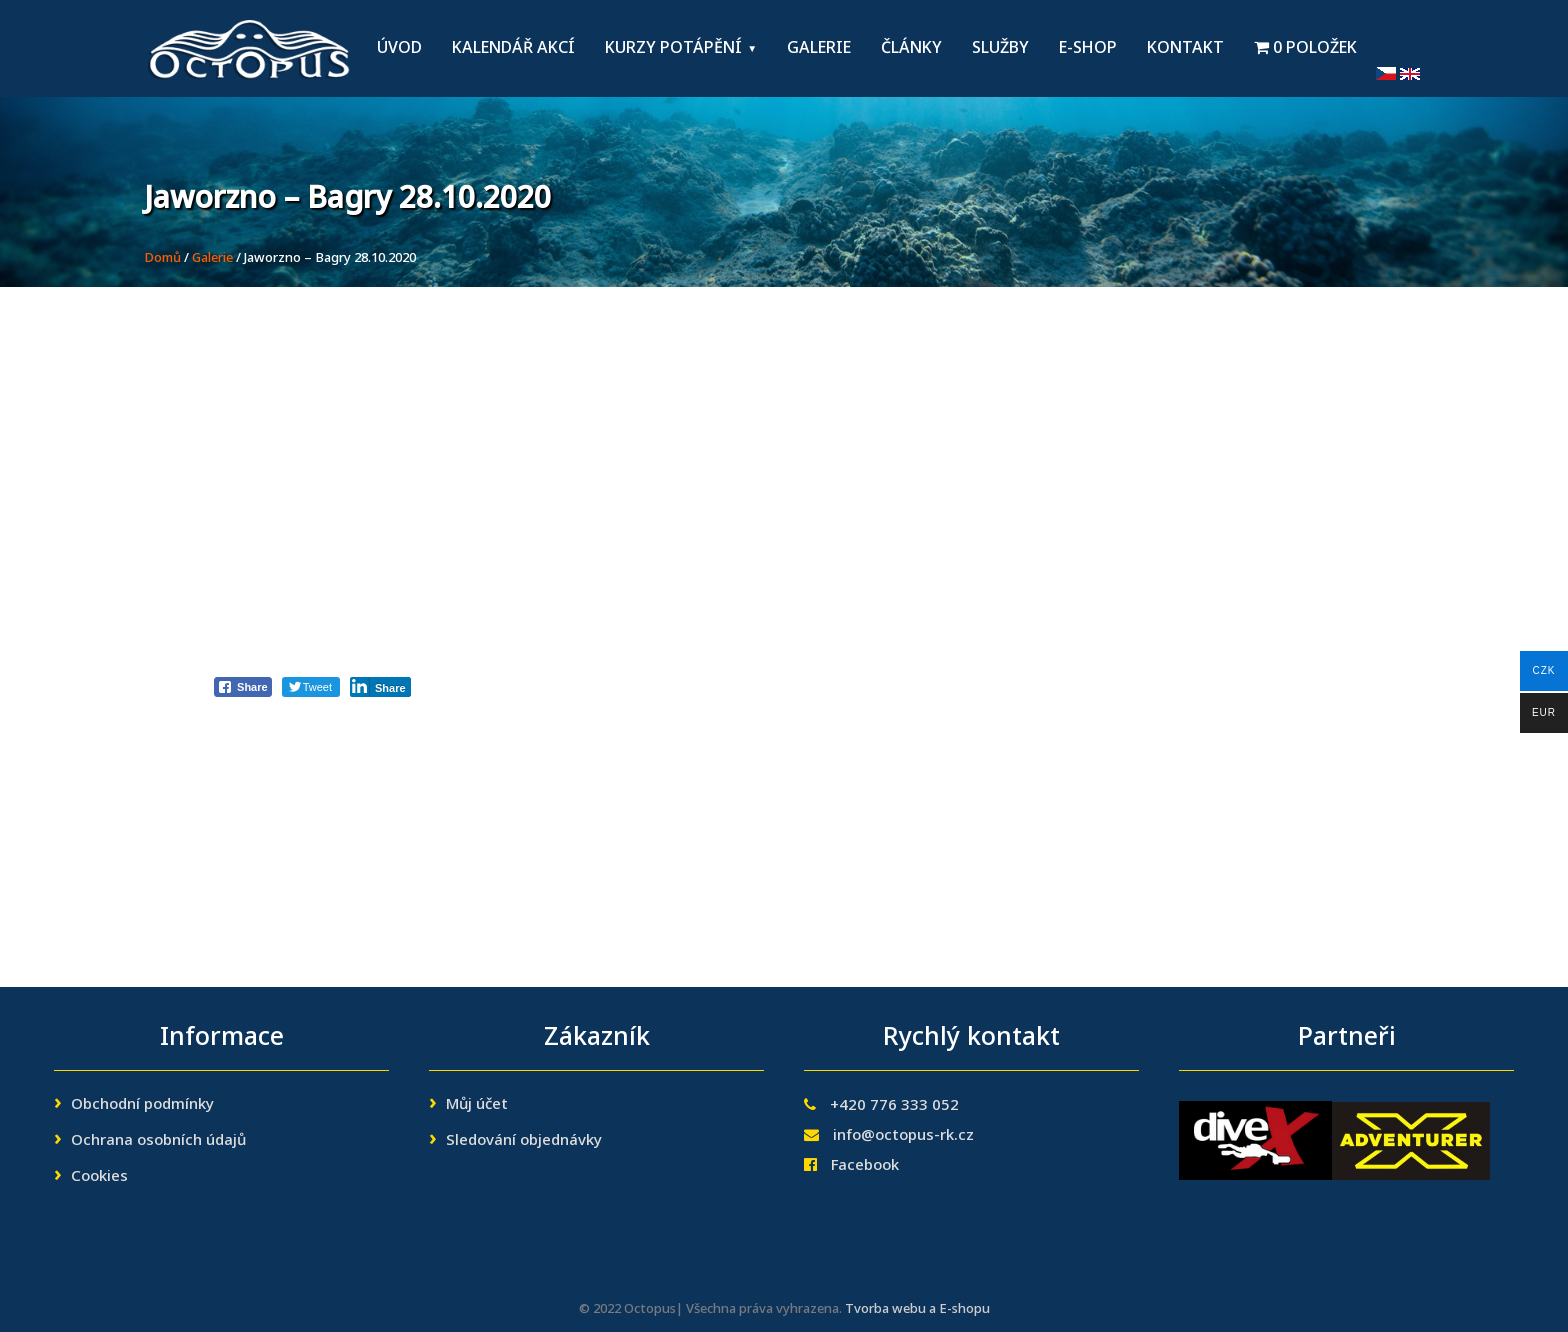  What do you see at coordinates (158, 1141) in the screenshot?
I see `Ochrana osobních údajů` at bounding box center [158, 1141].